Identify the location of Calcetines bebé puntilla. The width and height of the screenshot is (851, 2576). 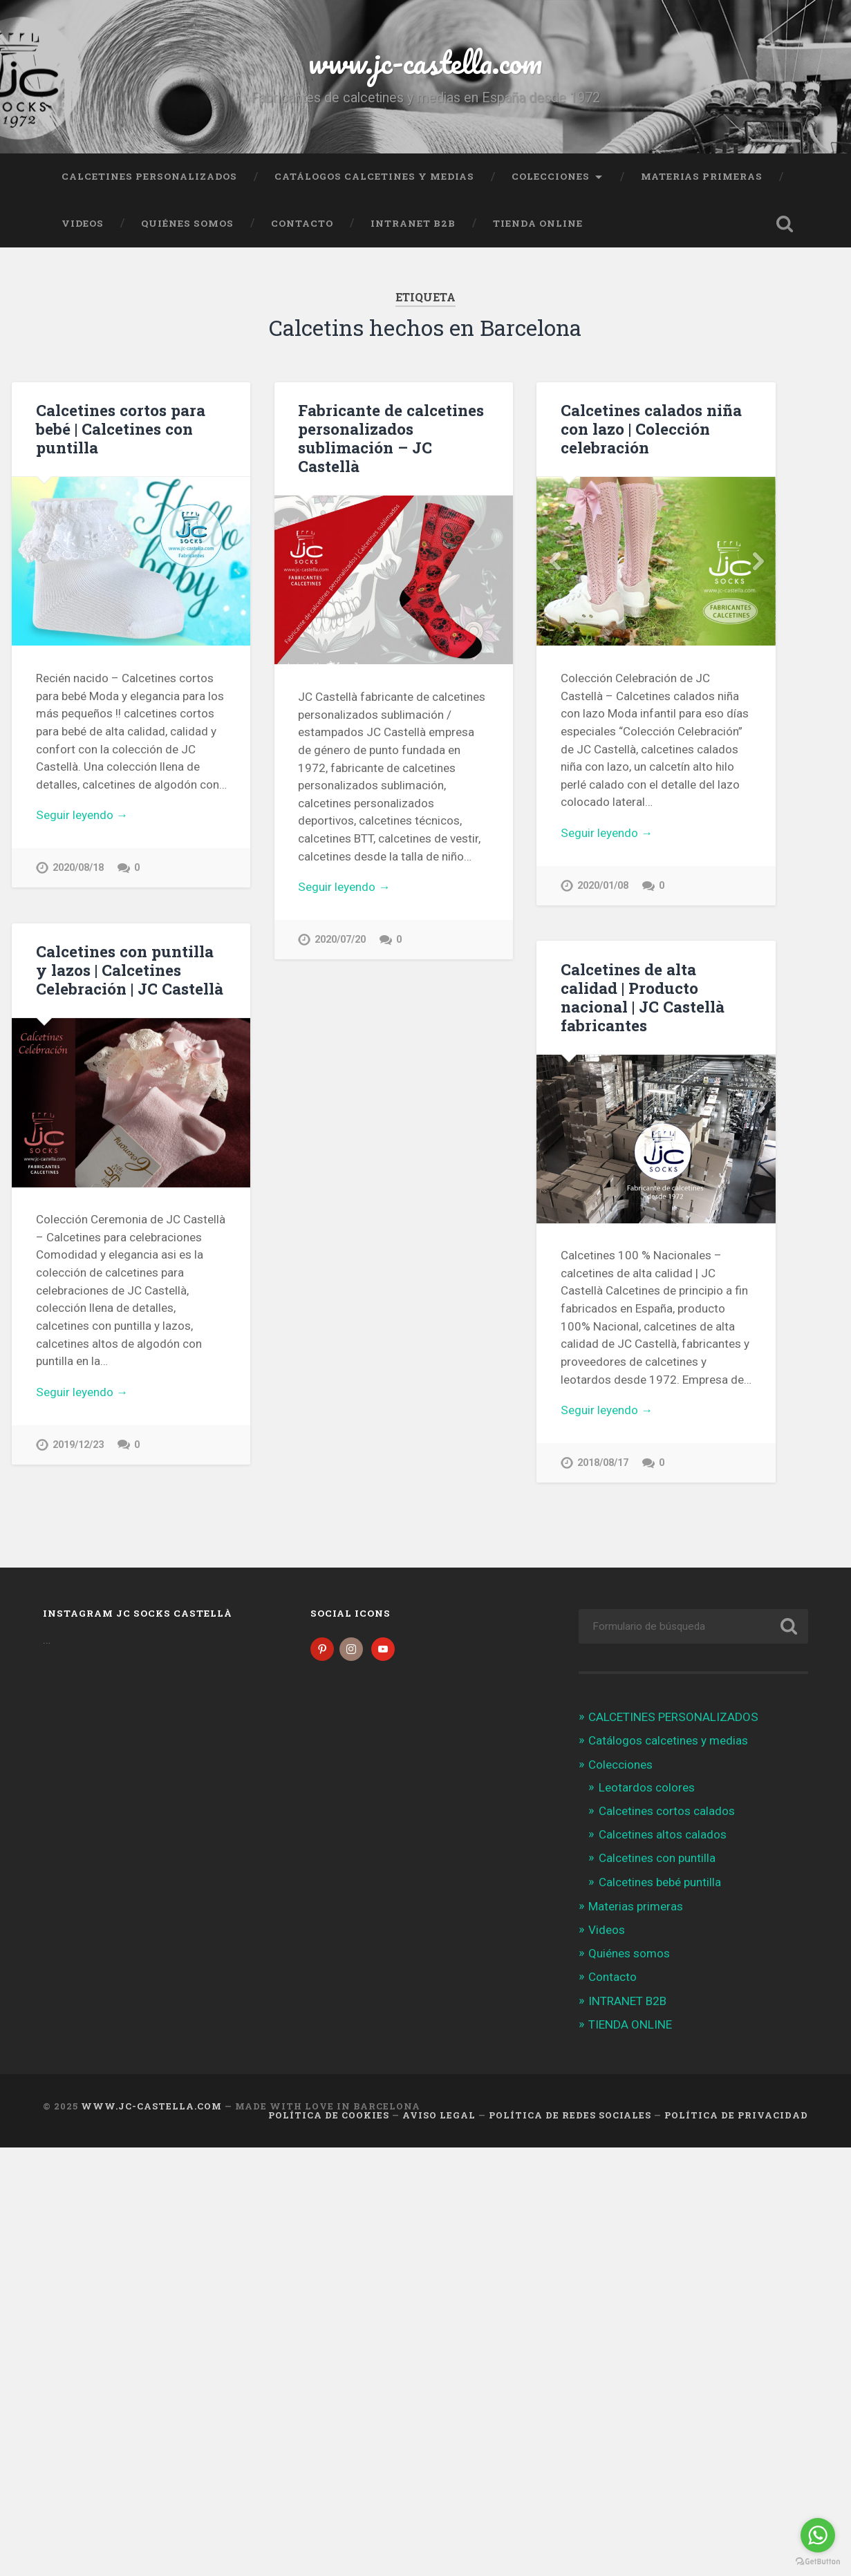
(660, 1882).